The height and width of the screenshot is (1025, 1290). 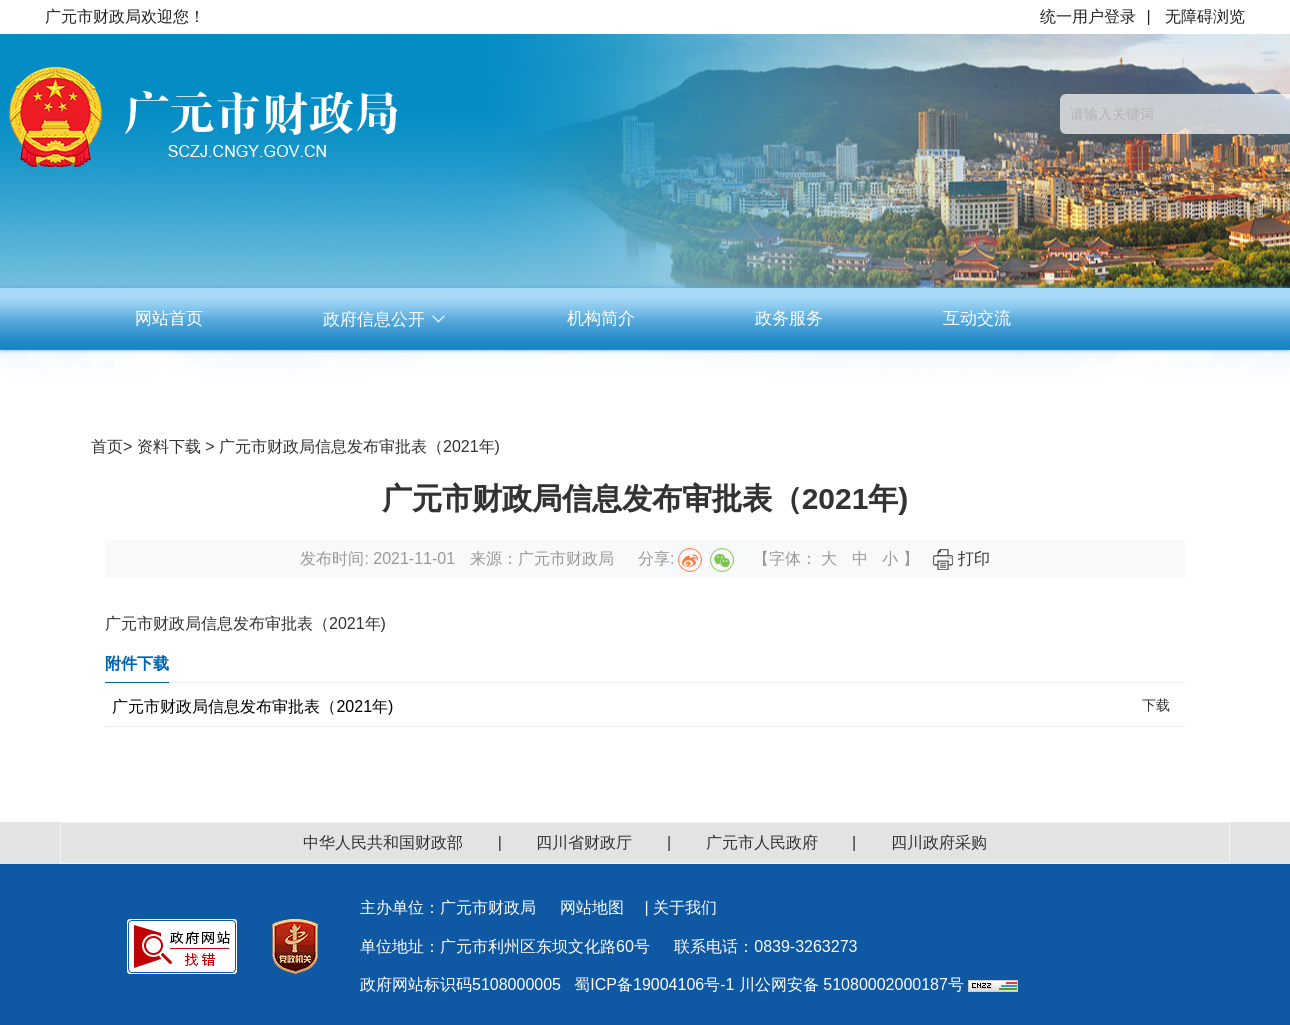 I want to click on 网站首页, so click(x=169, y=318).